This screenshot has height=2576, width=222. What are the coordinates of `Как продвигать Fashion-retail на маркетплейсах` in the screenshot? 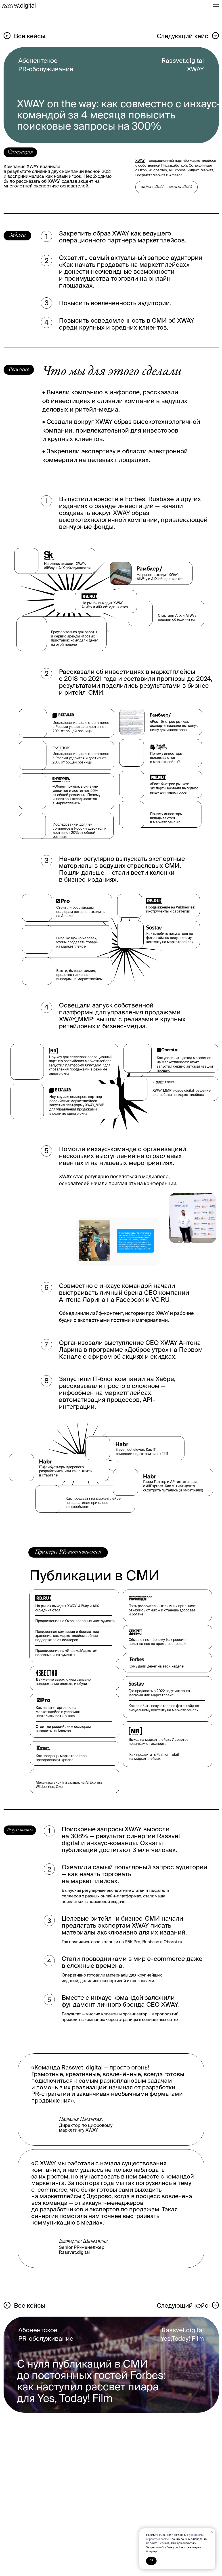 It's located at (154, 1758).